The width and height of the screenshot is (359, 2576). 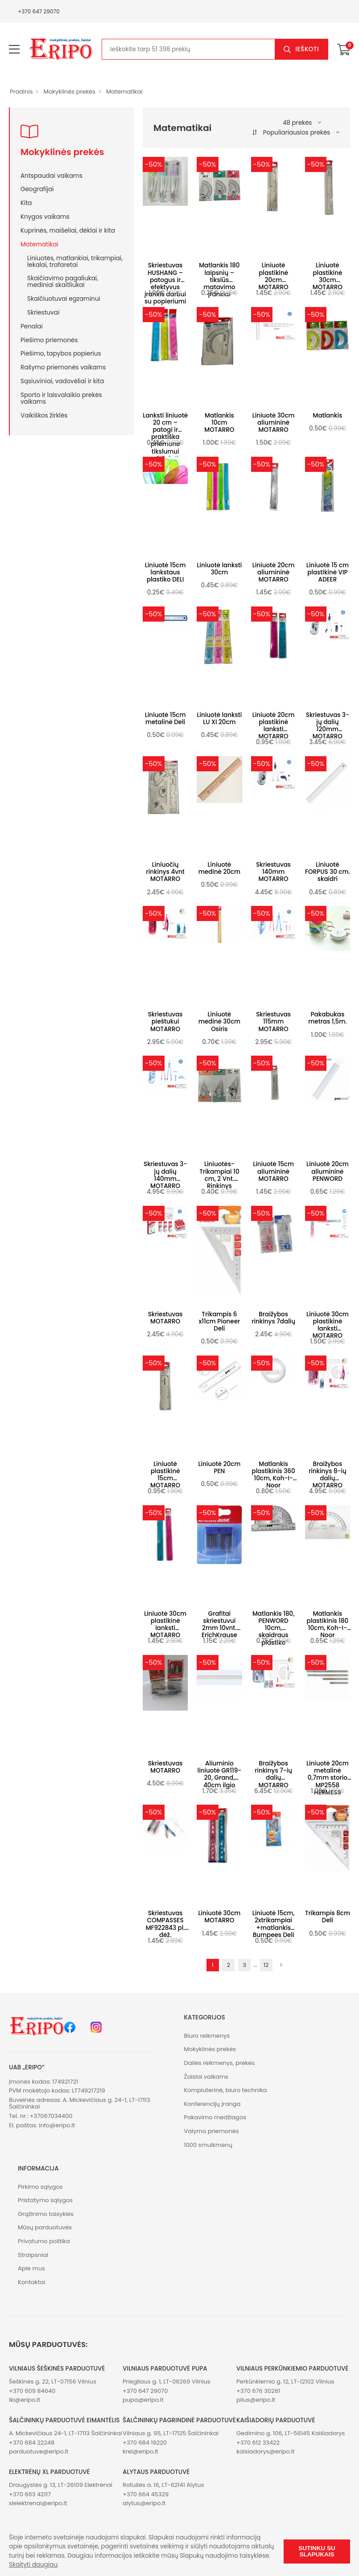 I want to click on Skaityti daugiau, so click(x=33, y=2564).